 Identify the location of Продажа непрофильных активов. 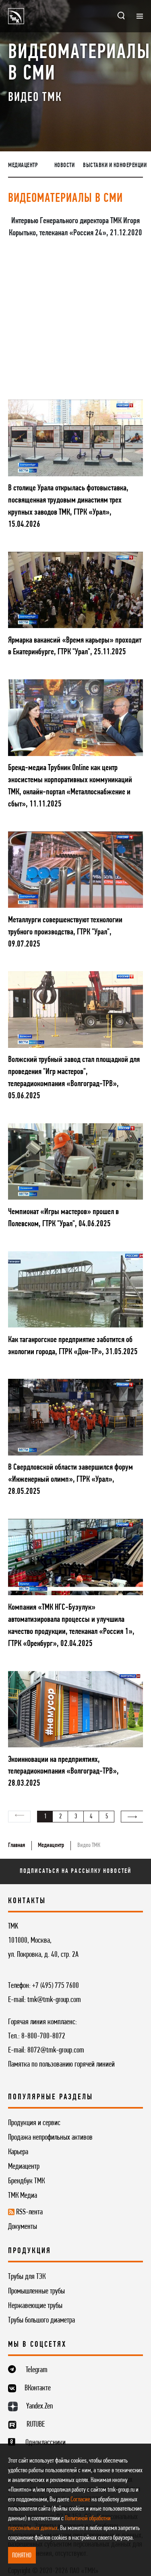
(50, 2138).